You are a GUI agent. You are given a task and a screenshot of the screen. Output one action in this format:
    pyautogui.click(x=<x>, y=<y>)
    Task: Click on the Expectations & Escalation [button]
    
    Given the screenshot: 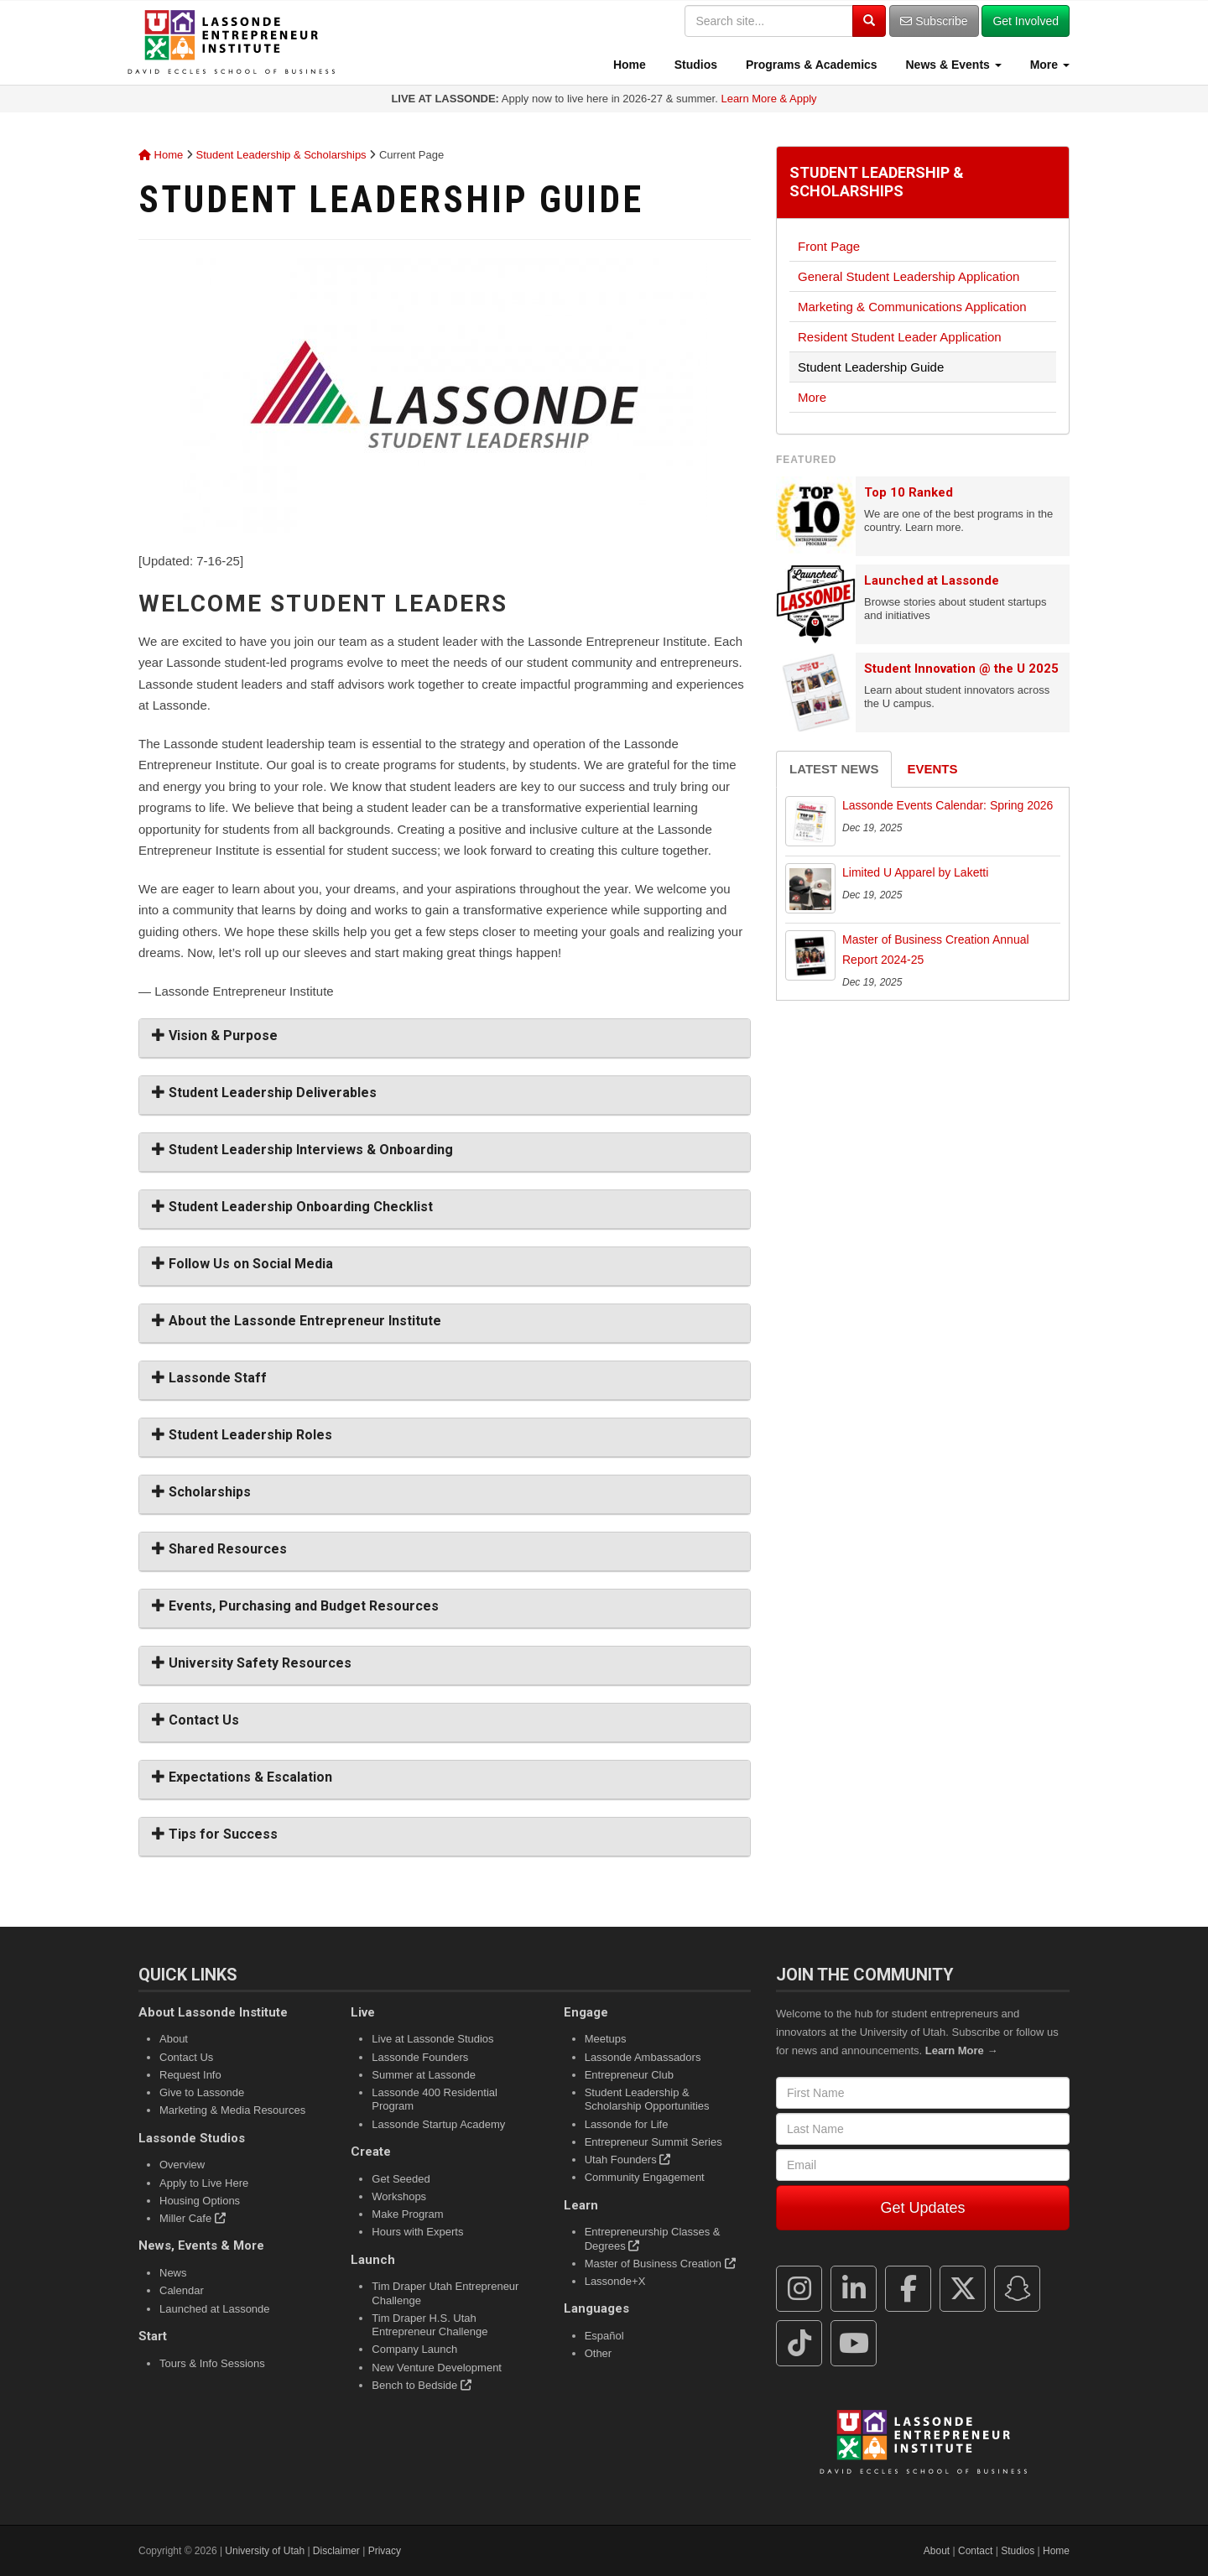 What is the action you would take?
    pyautogui.click(x=242, y=1777)
    